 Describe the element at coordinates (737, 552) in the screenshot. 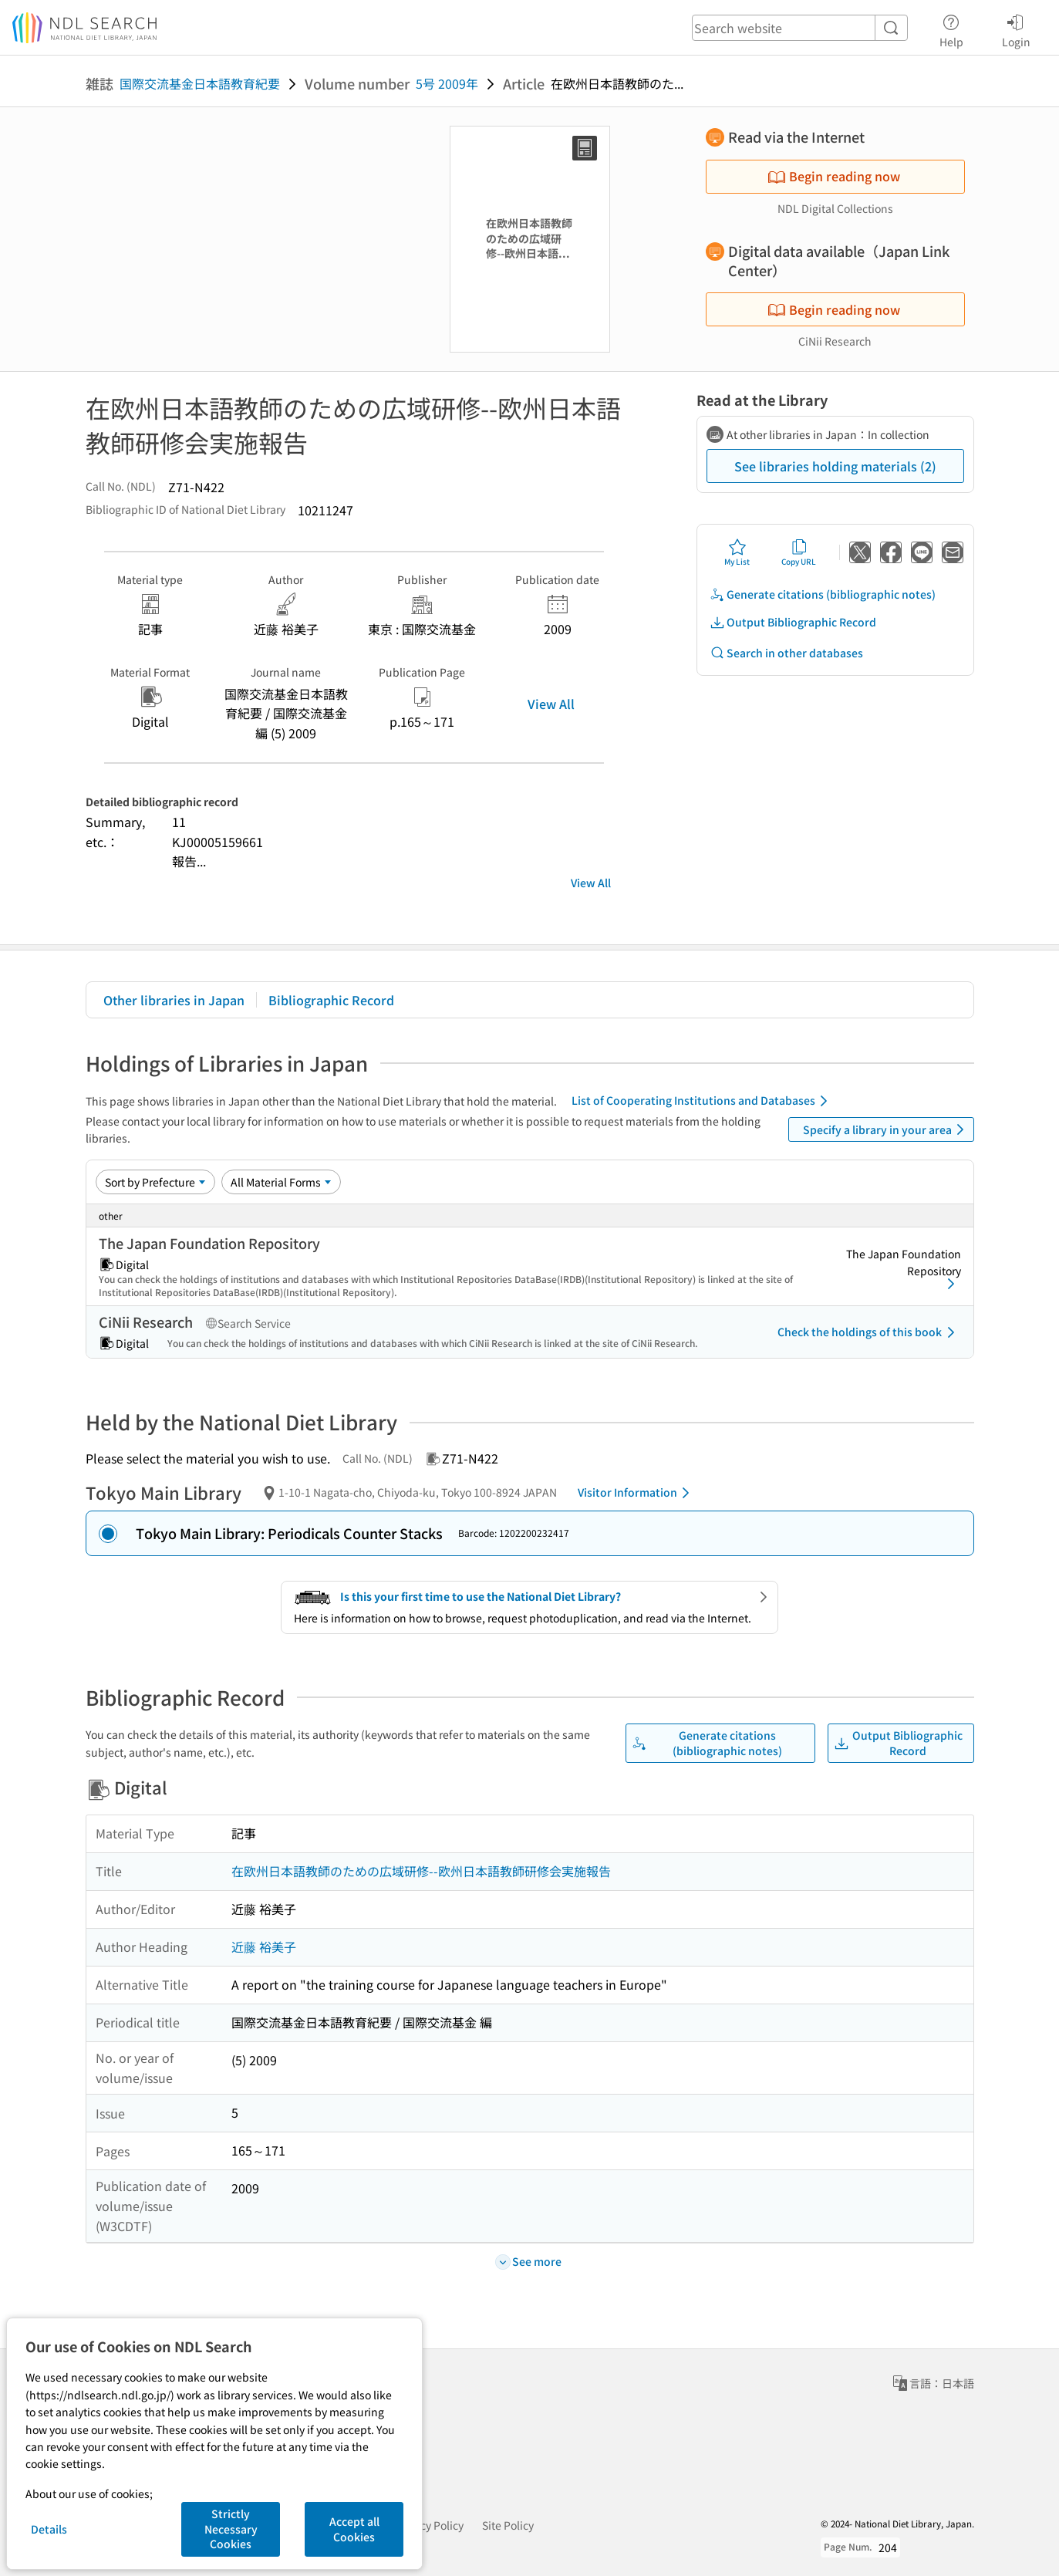

I see `My List` at that location.